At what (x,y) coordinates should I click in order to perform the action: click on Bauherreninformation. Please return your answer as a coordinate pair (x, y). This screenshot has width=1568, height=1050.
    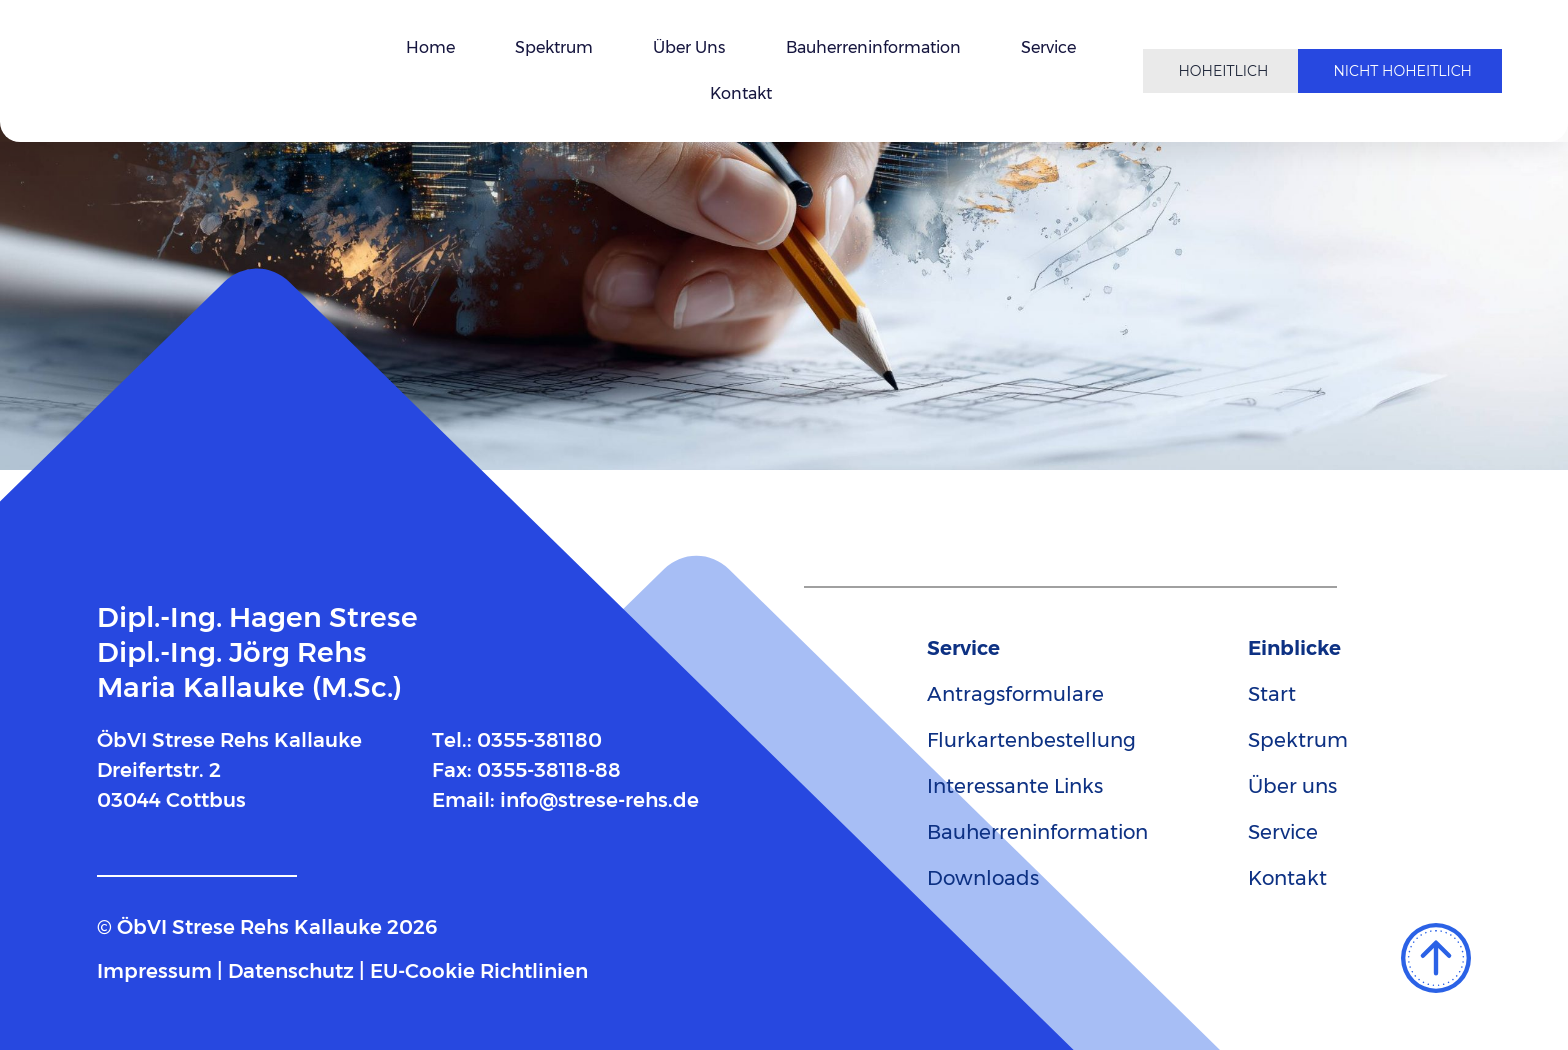
    Looking at the image, I should click on (873, 47).